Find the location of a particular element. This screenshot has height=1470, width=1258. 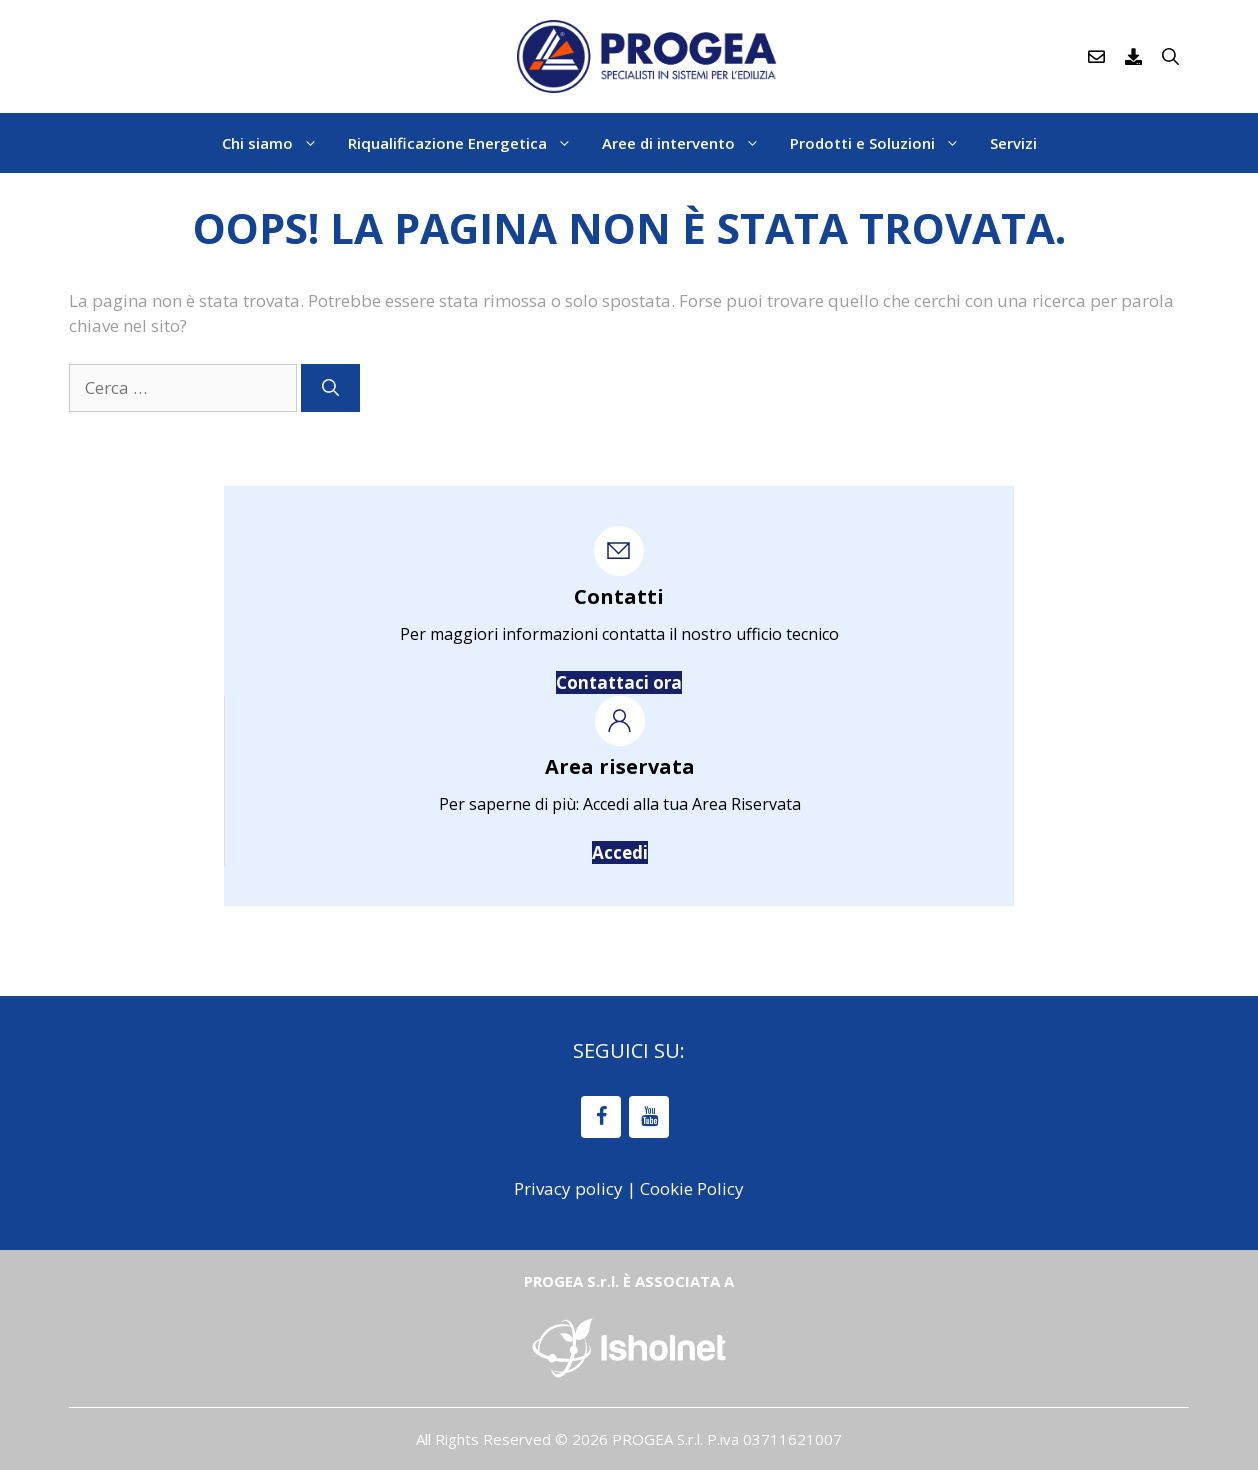

Contattaci ora is located at coordinates (619, 682).